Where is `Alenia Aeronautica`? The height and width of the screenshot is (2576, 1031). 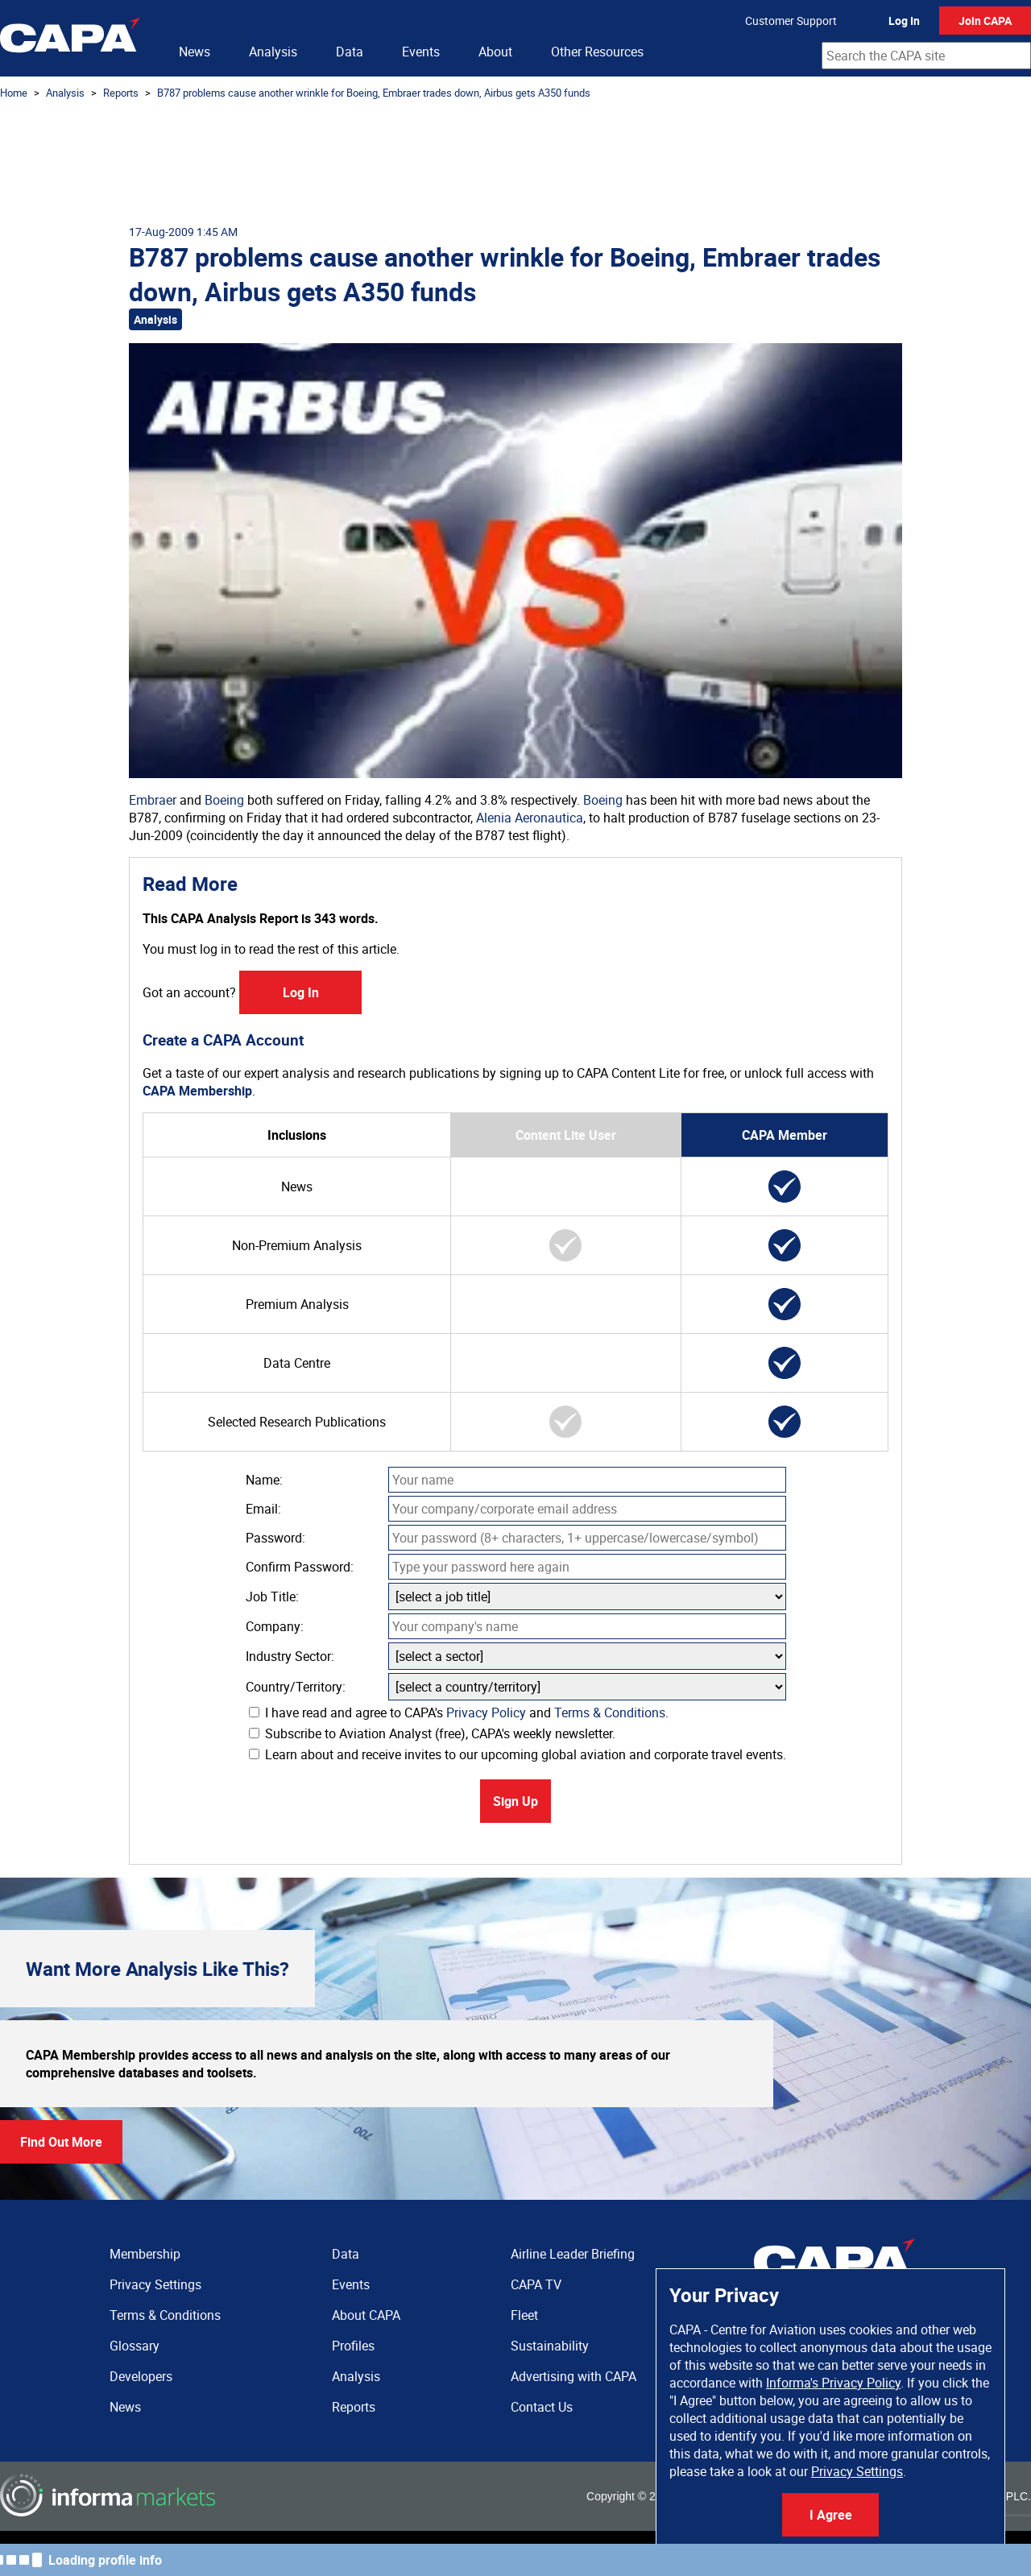 Alenia Aeronautica is located at coordinates (529, 817).